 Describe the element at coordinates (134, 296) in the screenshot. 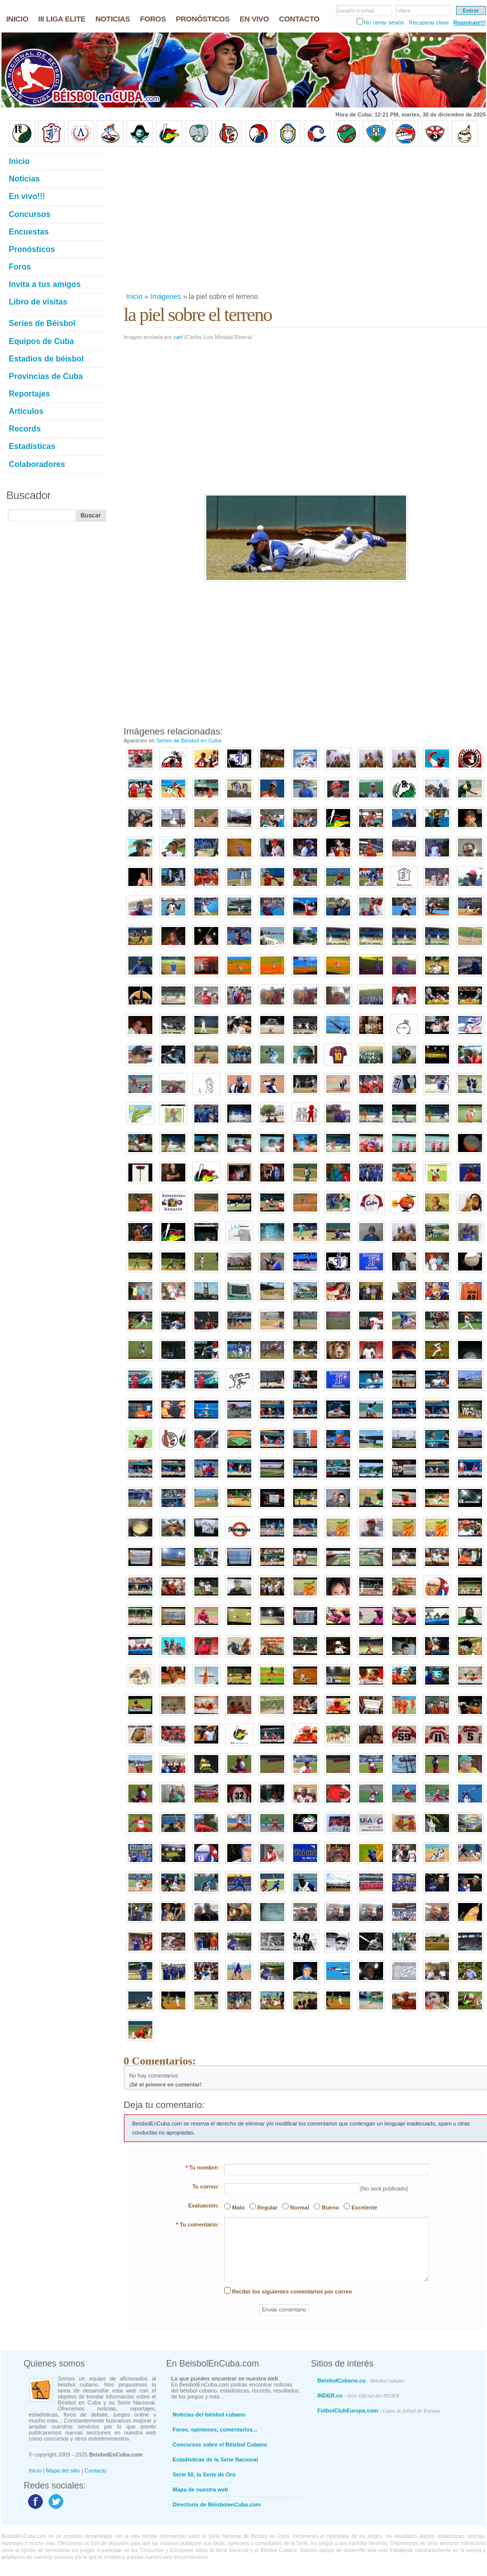

I see `Inicio` at that location.